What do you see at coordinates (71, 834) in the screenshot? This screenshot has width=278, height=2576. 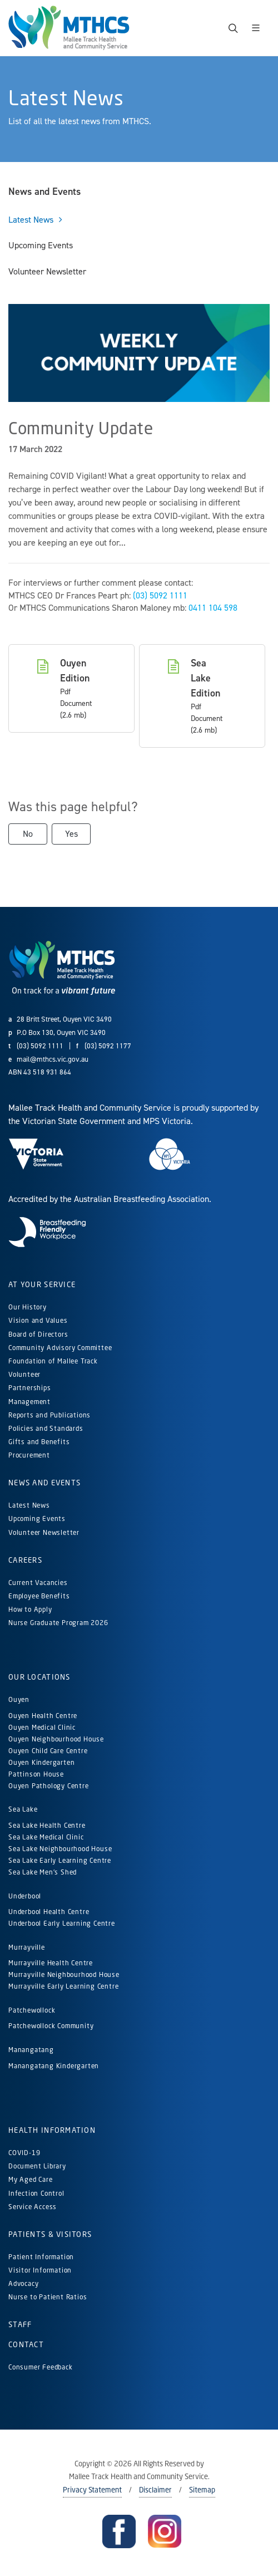 I see `Yes` at bounding box center [71, 834].